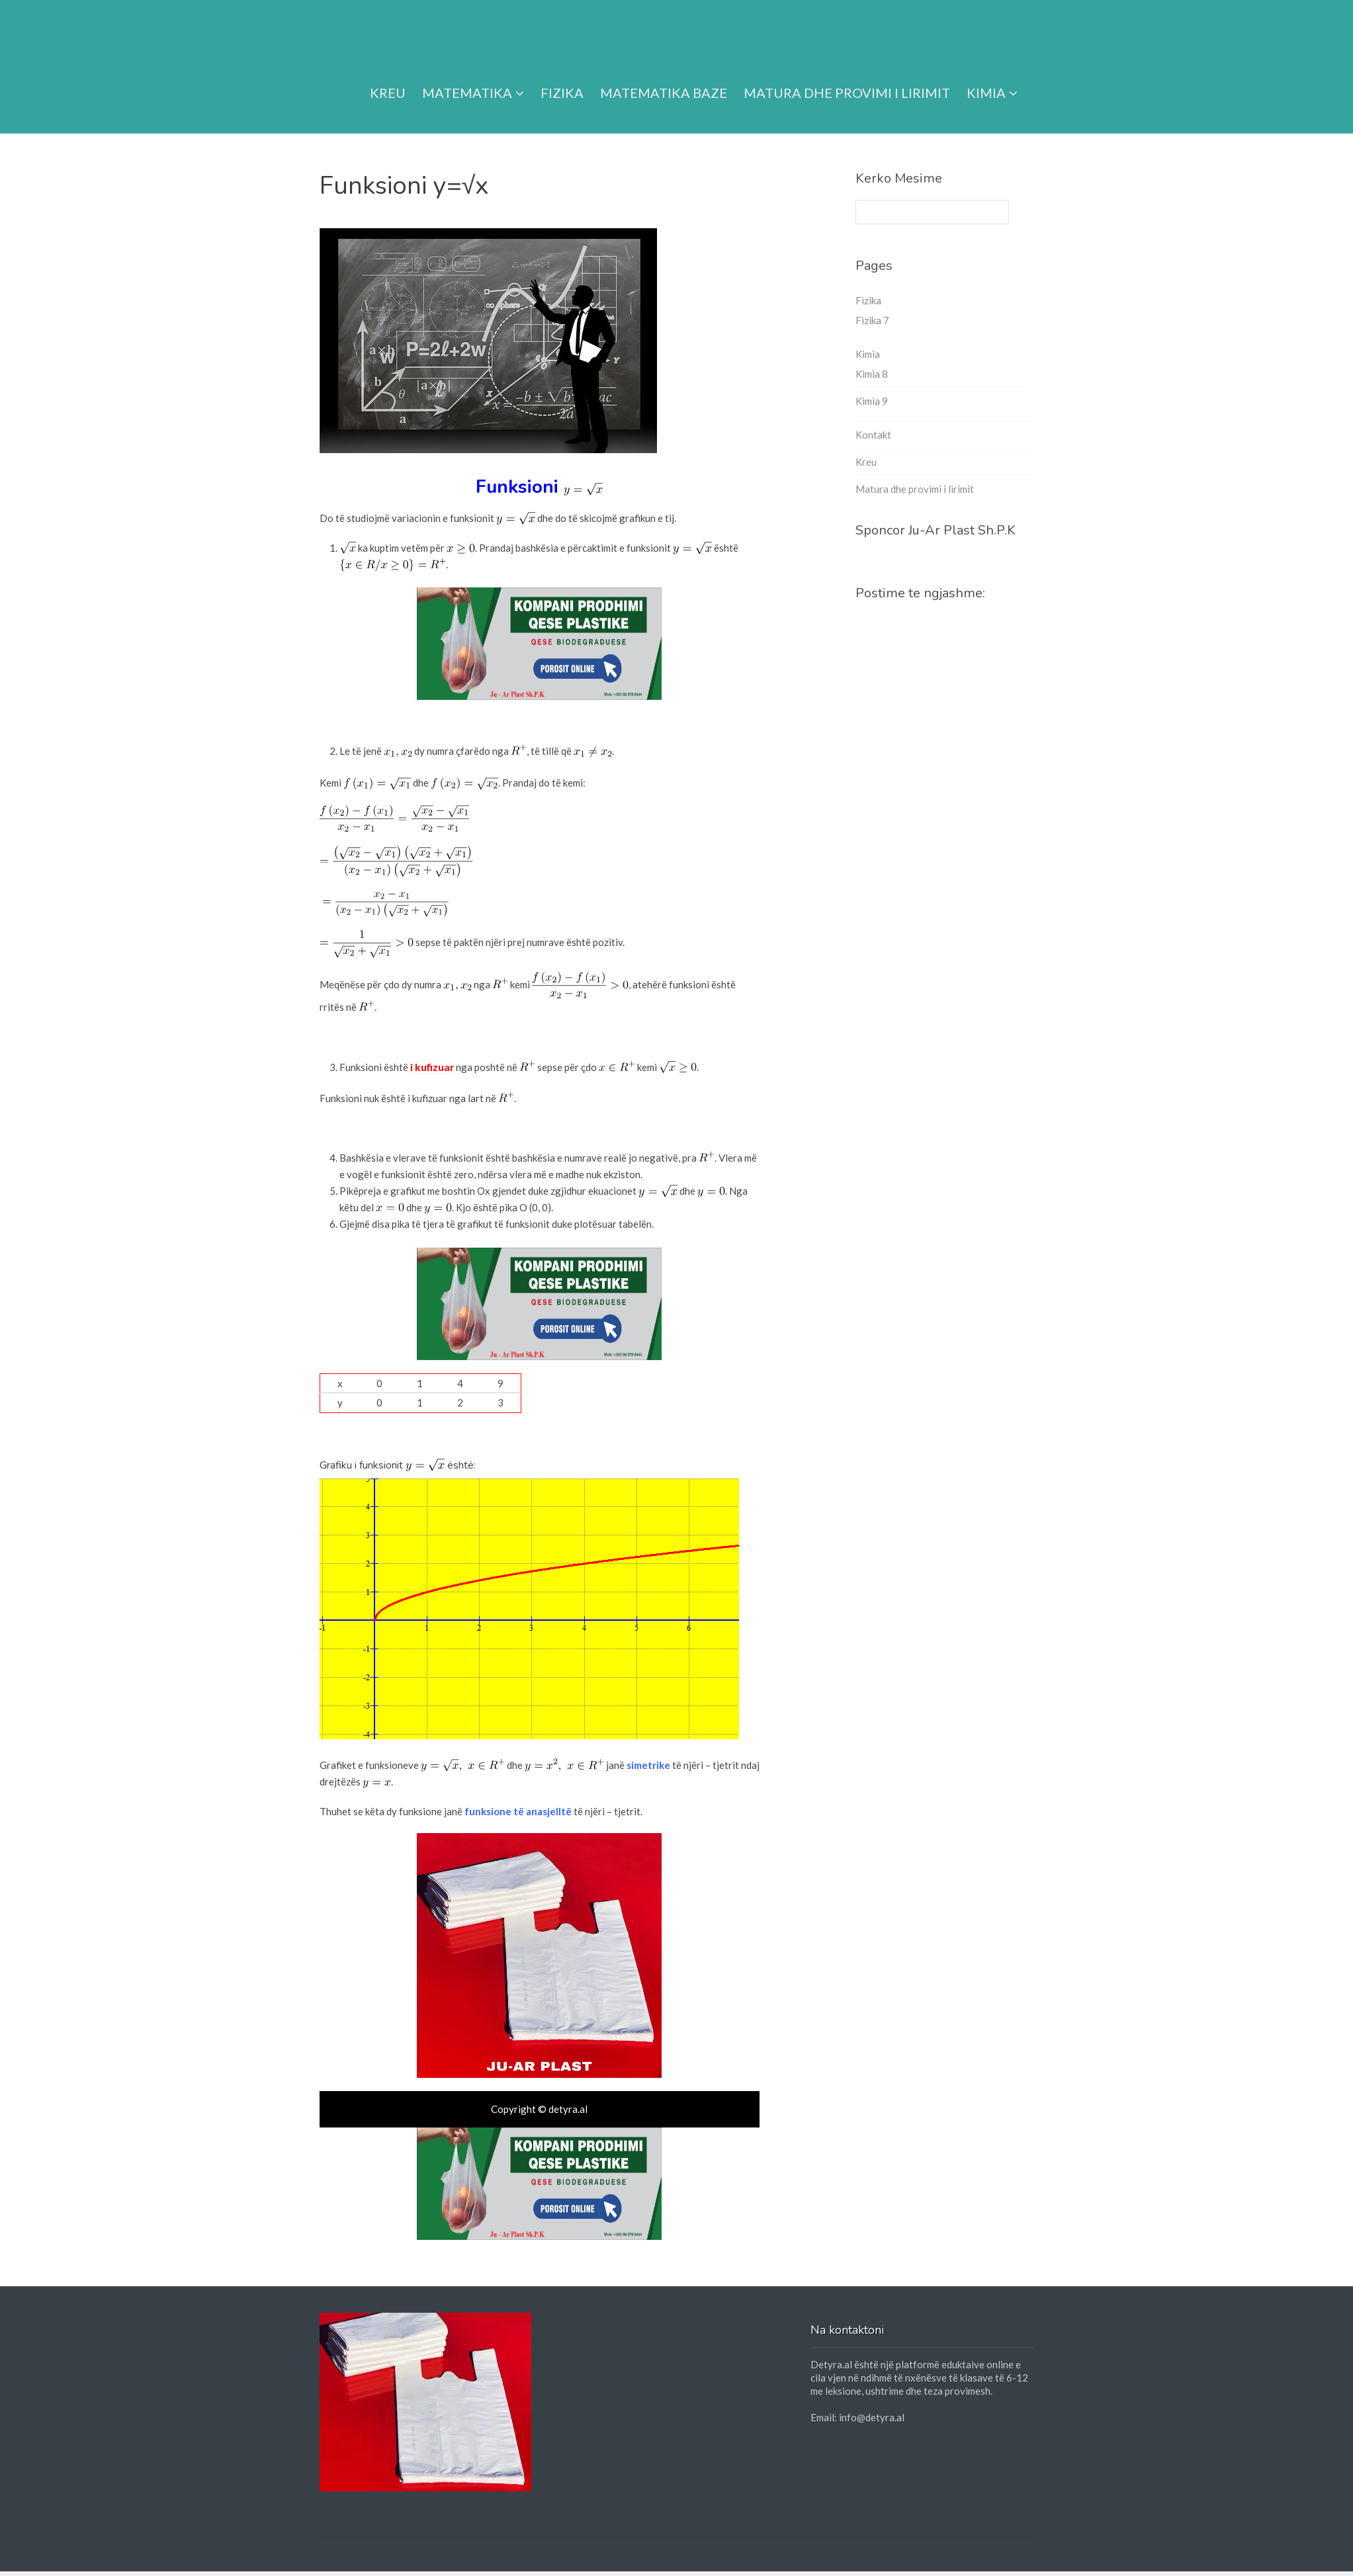 The image size is (1353, 2576). What do you see at coordinates (431, 1066) in the screenshot?
I see `i kufizuar` at bounding box center [431, 1066].